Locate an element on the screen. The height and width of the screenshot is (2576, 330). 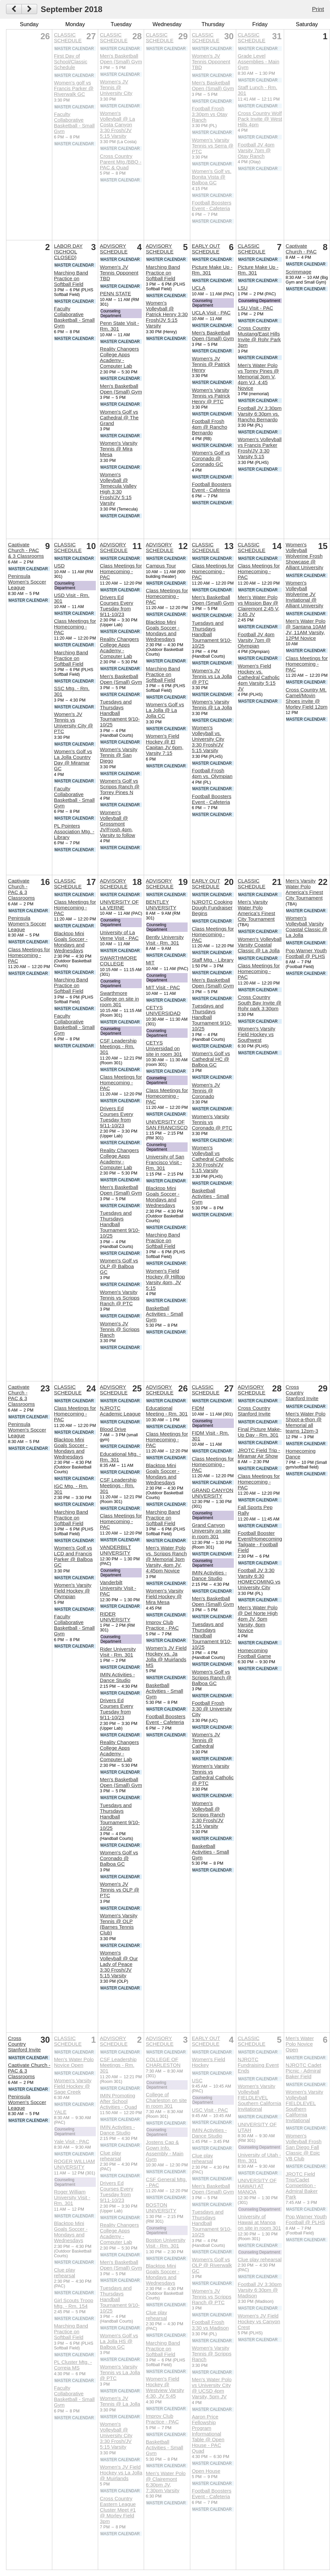
CLASSIC SCHEDULE is located at coordinates (68, 37).